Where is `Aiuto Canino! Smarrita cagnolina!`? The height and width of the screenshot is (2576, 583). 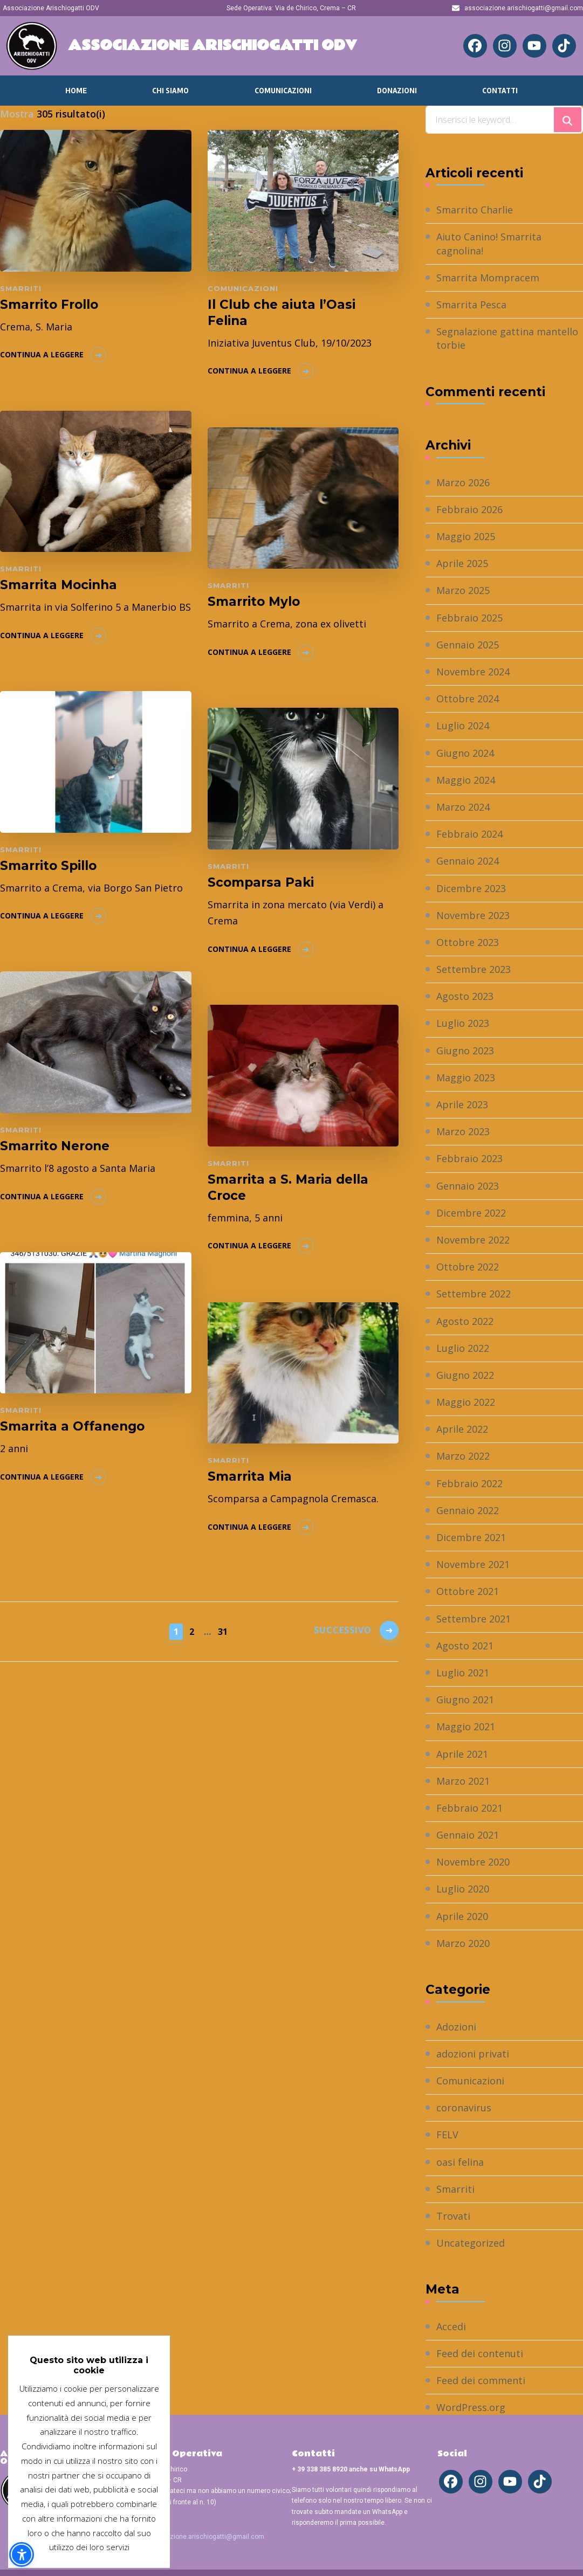
Aiuto Canino! Smarrita cagnolina! is located at coordinates (488, 243).